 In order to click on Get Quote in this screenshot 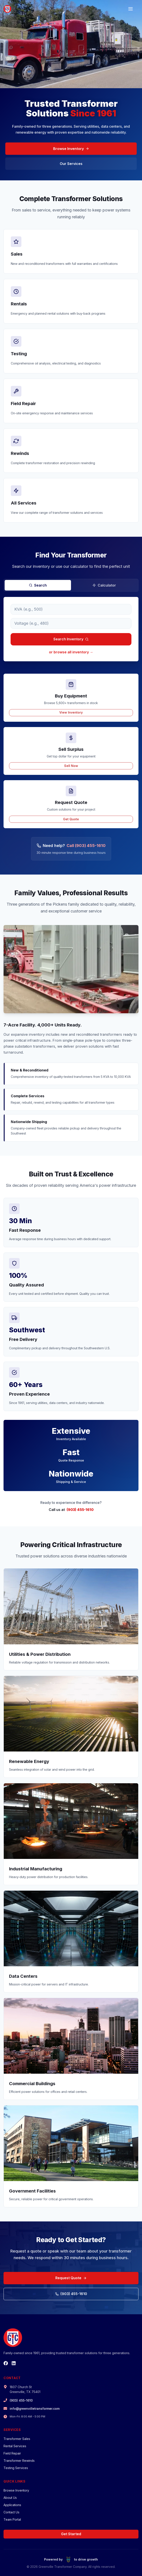, I will do `click(71, 819)`.